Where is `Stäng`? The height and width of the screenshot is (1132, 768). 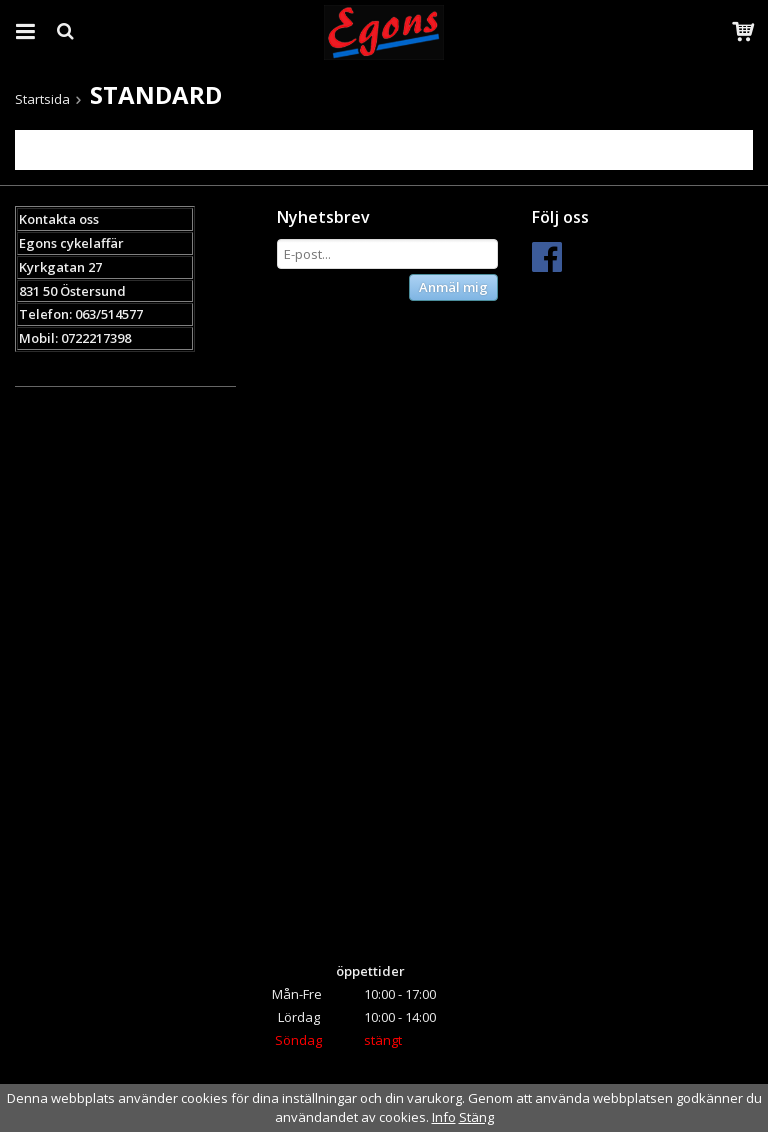 Stäng is located at coordinates (476, 1117).